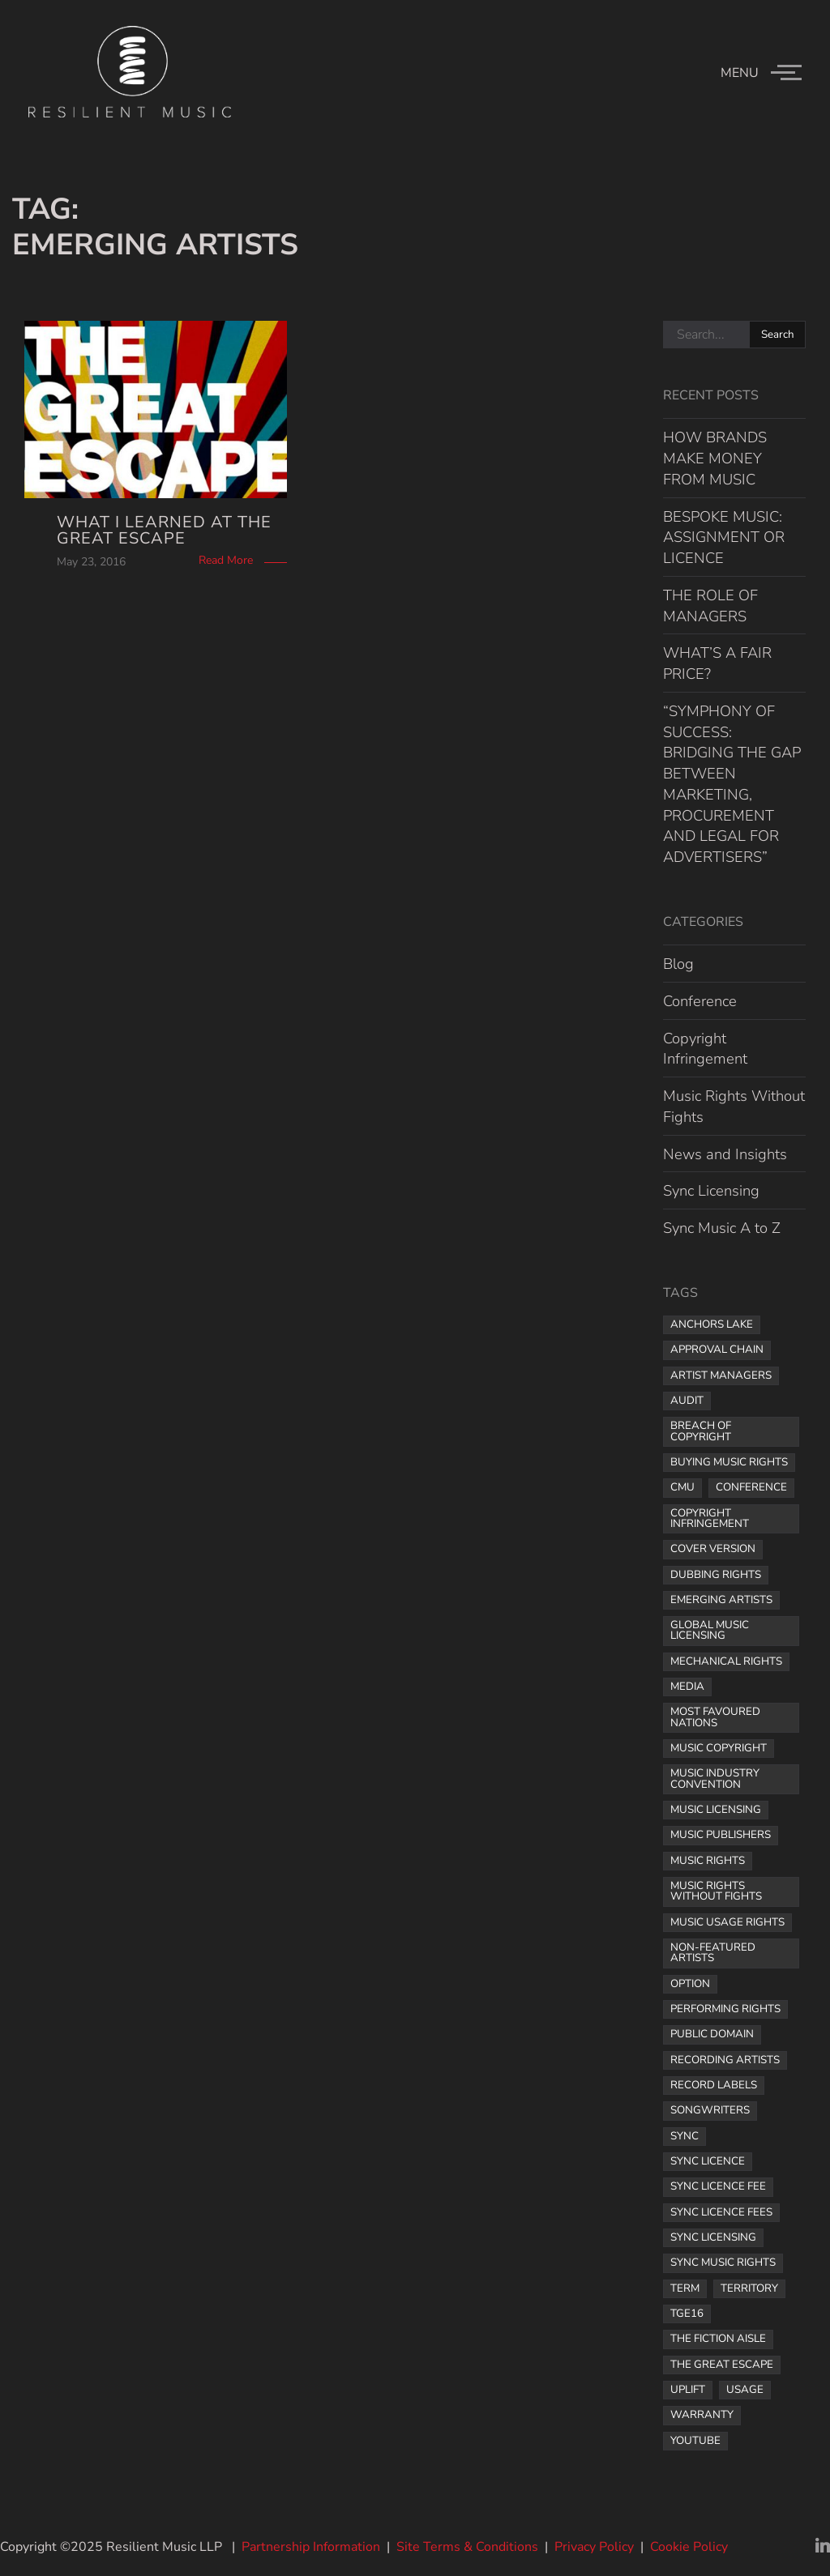 The height and width of the screenshot is (2576, 830). I want to click on dubbing rights [dubbing rights (1 item)], so click(715, 1574).